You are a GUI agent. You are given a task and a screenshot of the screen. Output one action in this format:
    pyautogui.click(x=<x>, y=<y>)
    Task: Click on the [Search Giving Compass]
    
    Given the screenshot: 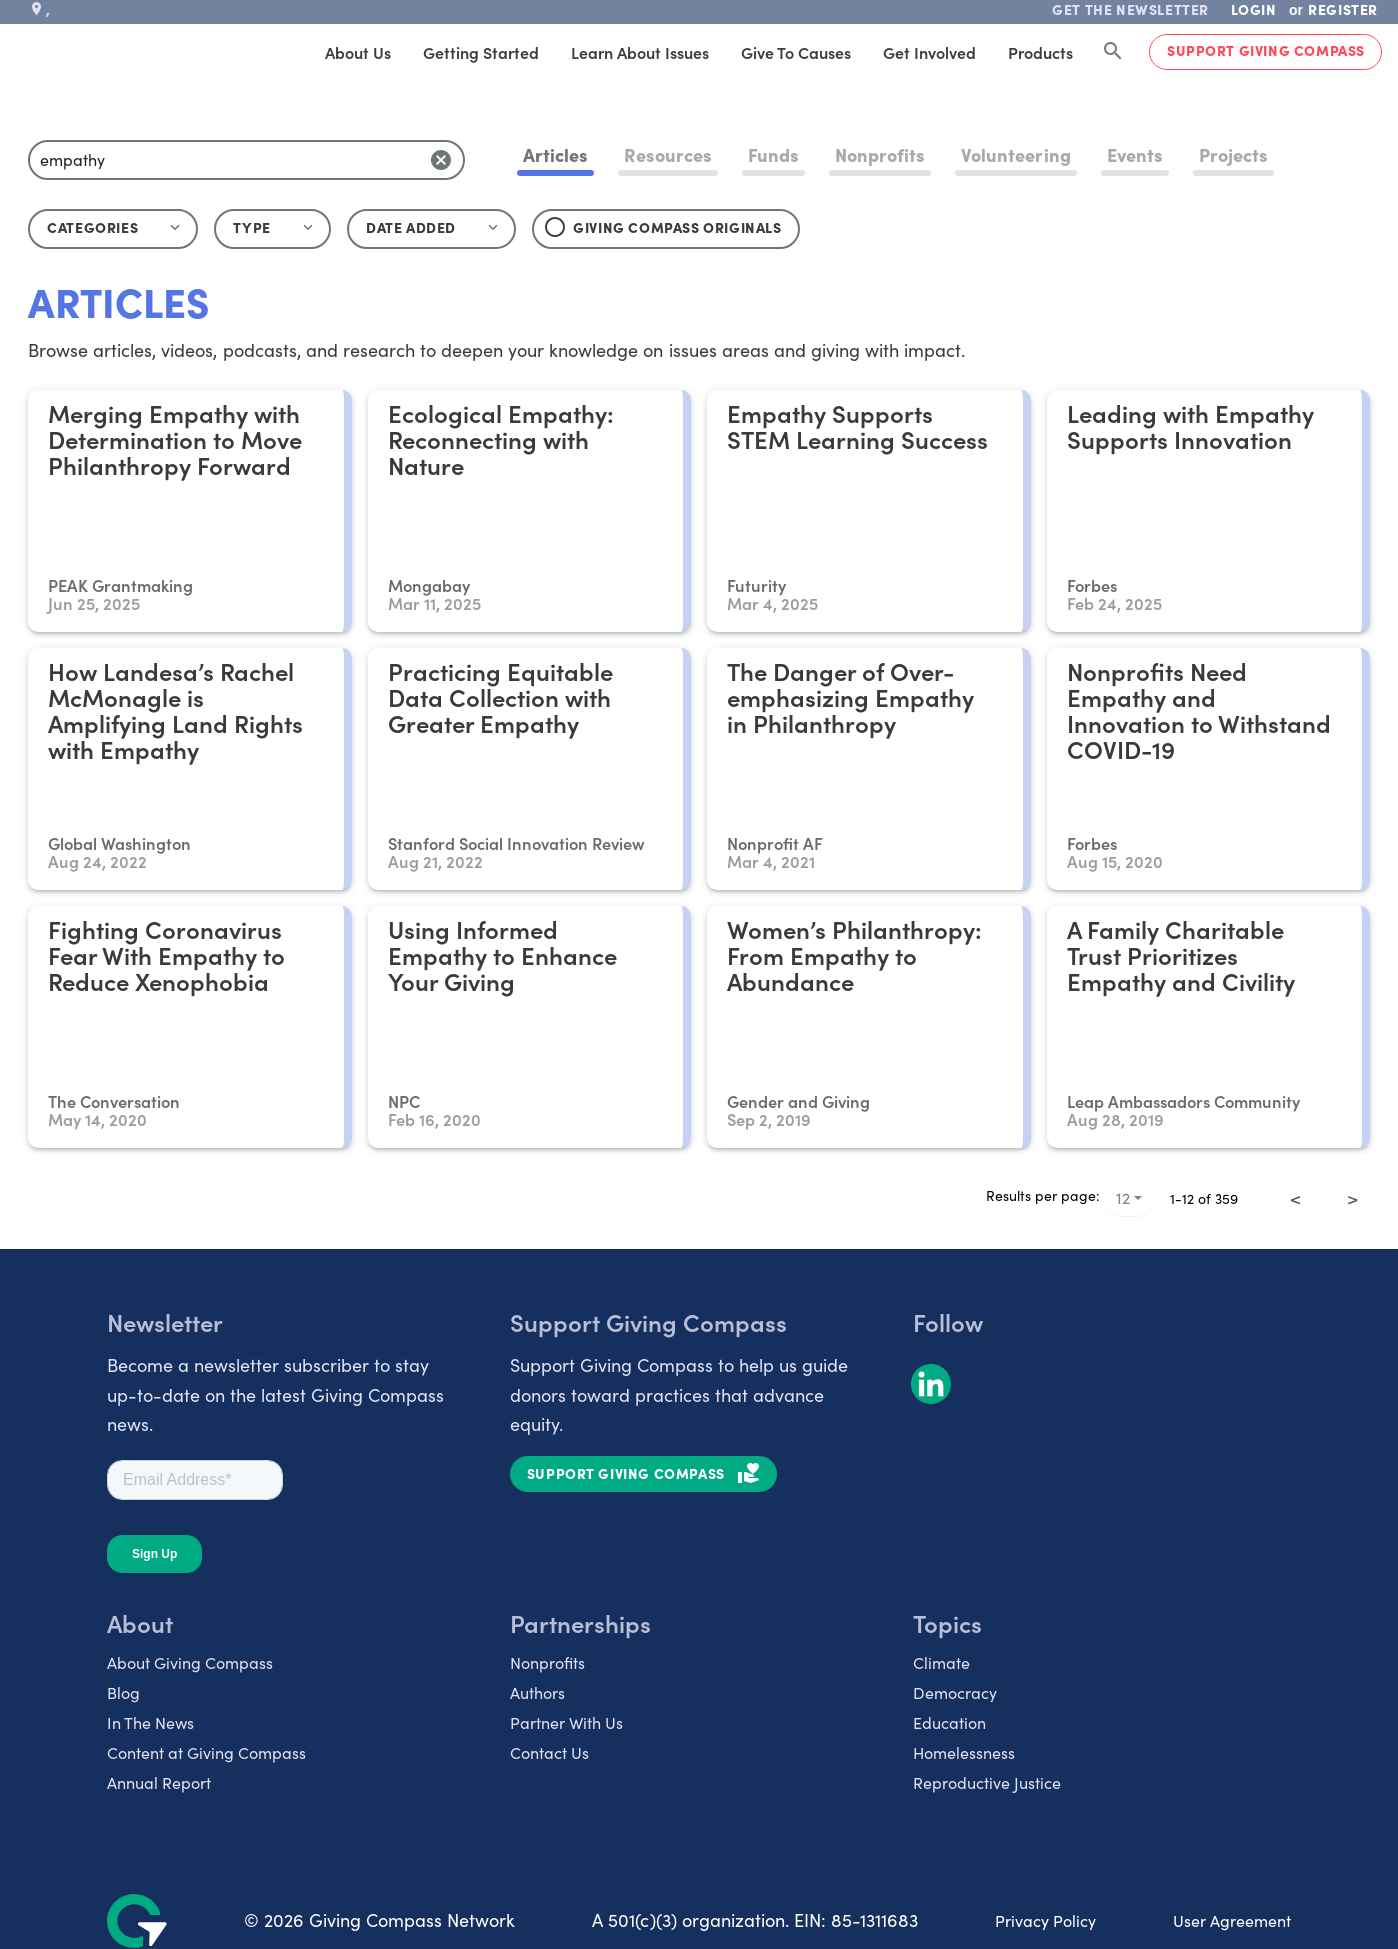 What is the action you would take?
    pyautogui.click(x=1113, y=52)
    